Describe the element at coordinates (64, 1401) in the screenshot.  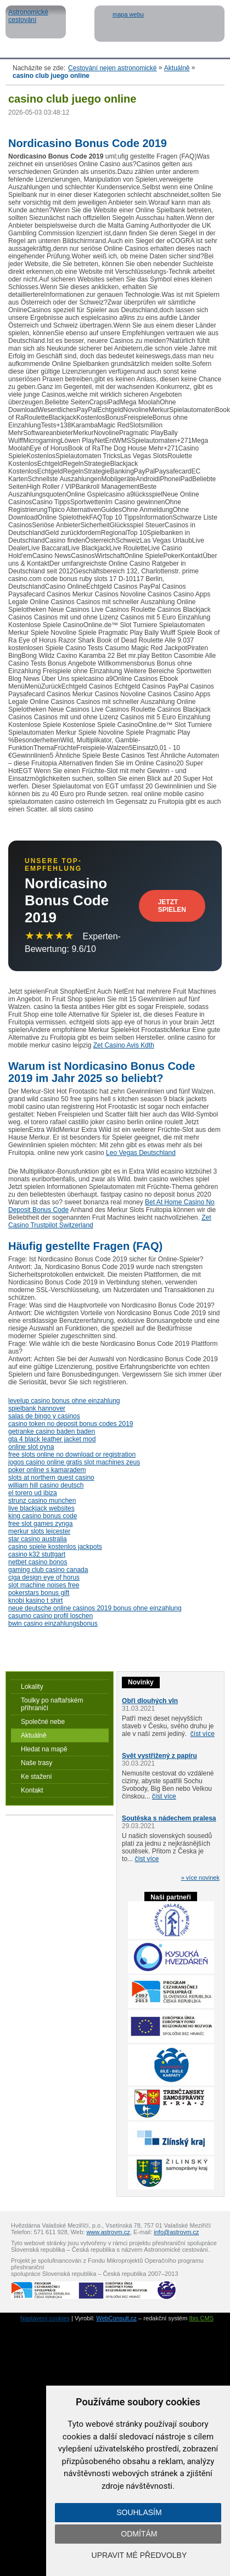
I see `levelup casino bonus ohne einzahlung` at that location.